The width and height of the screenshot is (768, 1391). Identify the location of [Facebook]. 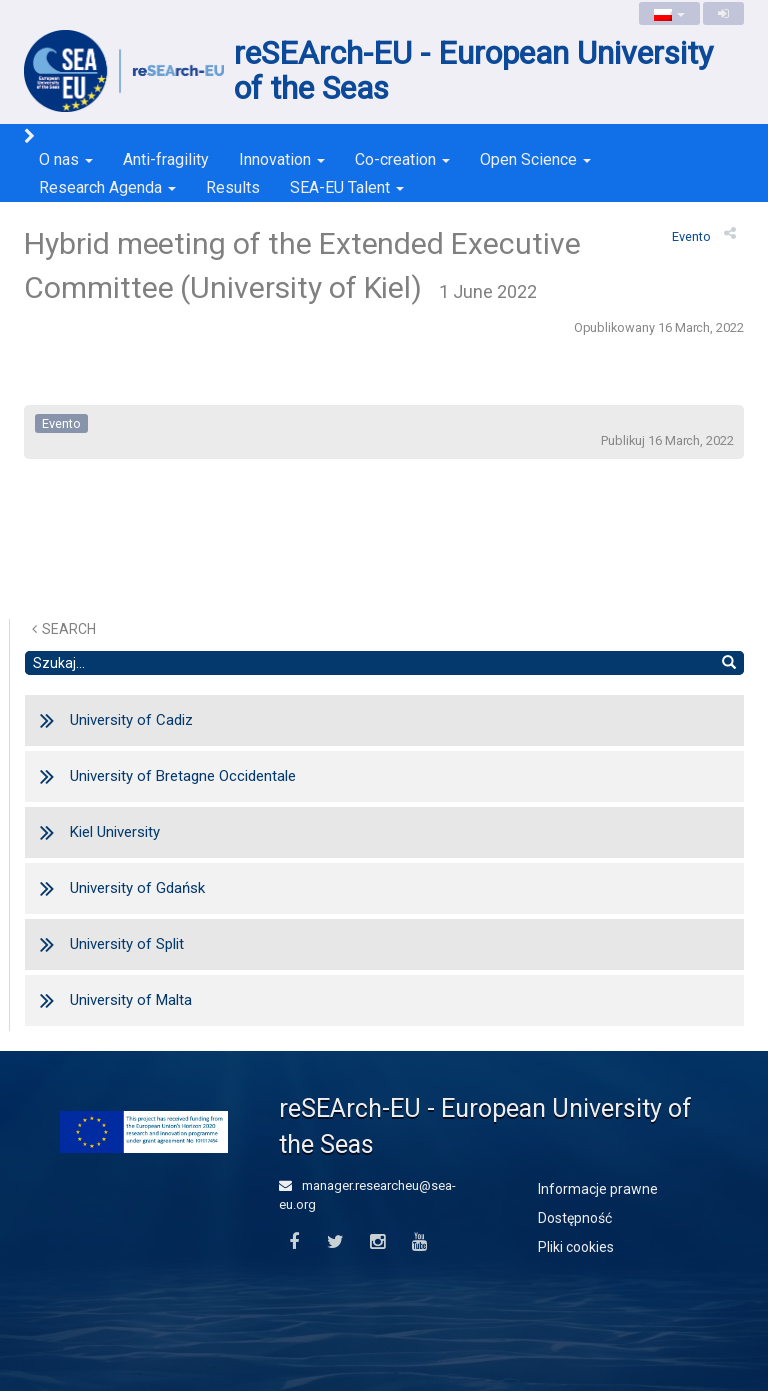
(293, 1242).